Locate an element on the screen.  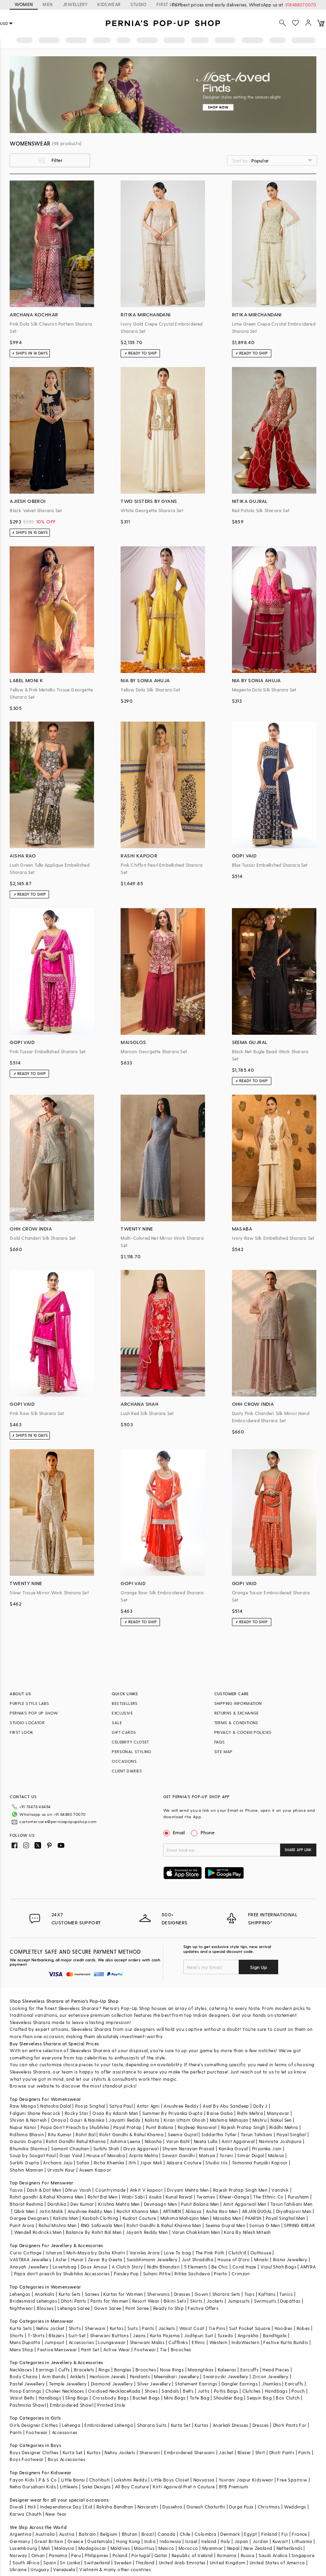
Cufflinks is located at coordinates (178, 2342).